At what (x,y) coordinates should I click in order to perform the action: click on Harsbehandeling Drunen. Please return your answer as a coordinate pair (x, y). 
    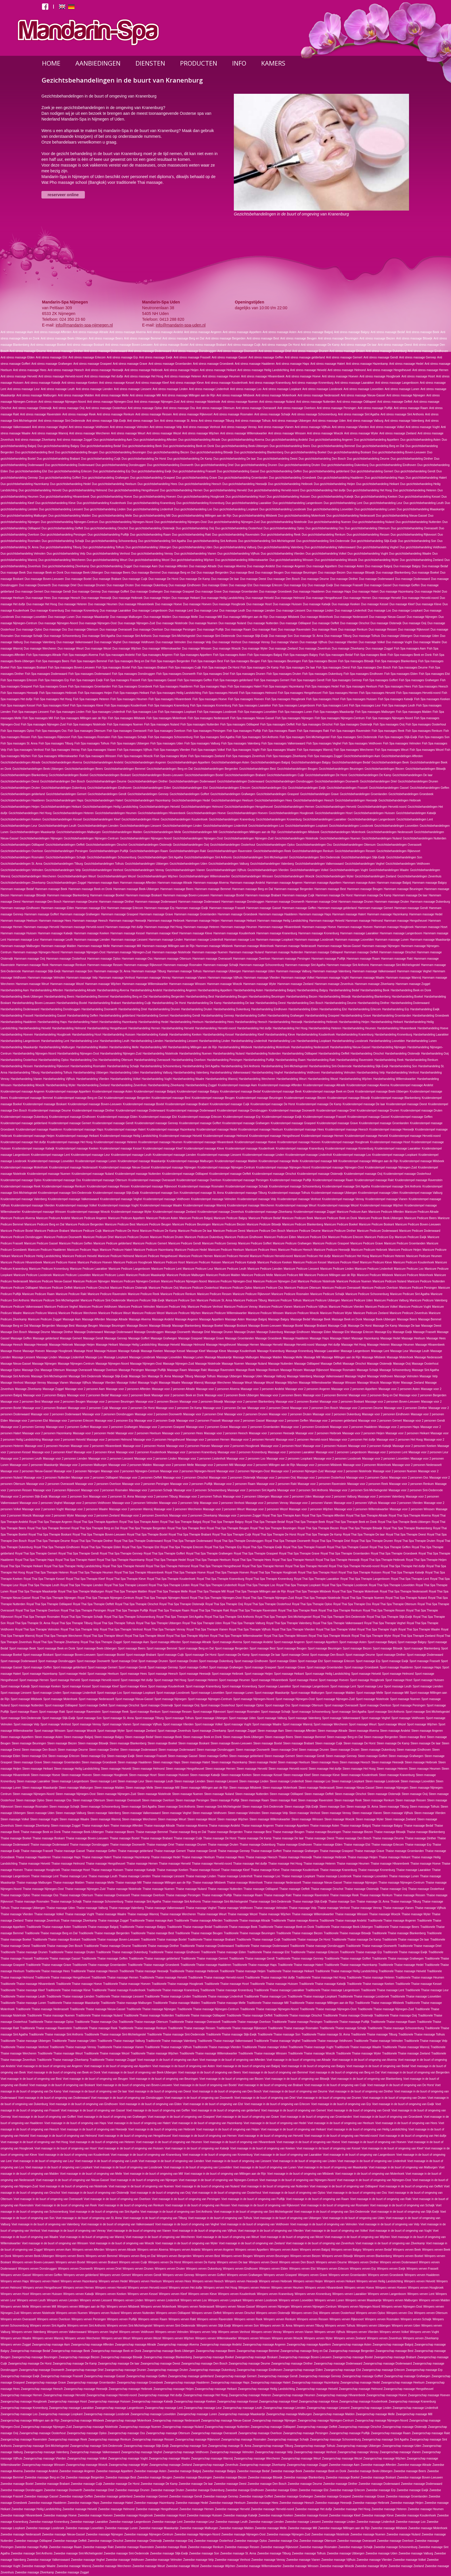
    Looking at the image, I should click on (164, 1009).